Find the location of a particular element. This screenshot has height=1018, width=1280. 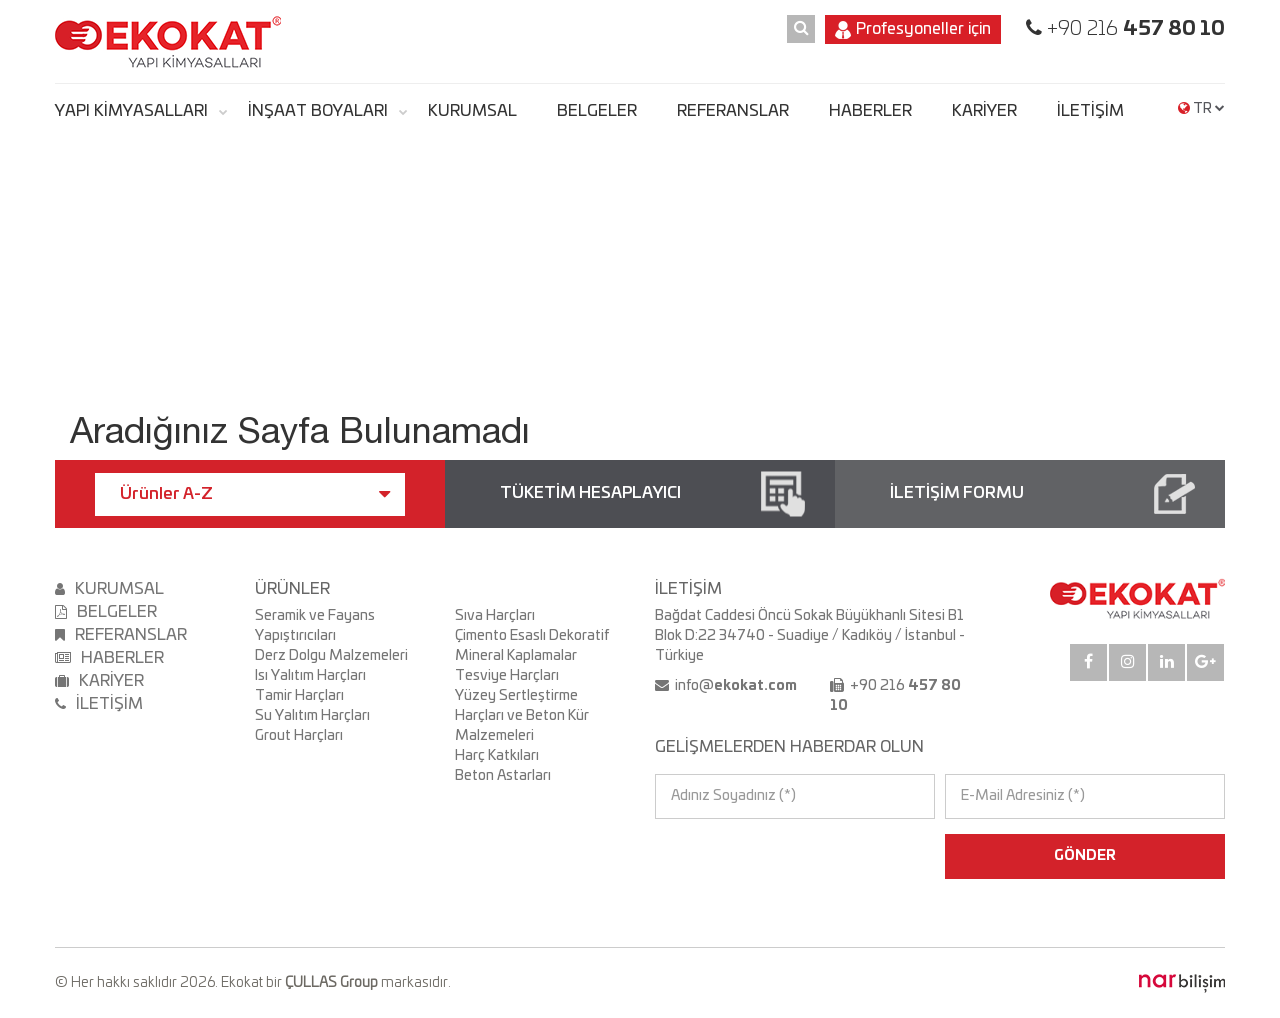

Beton Astarları is located at coordinates (503, 776).